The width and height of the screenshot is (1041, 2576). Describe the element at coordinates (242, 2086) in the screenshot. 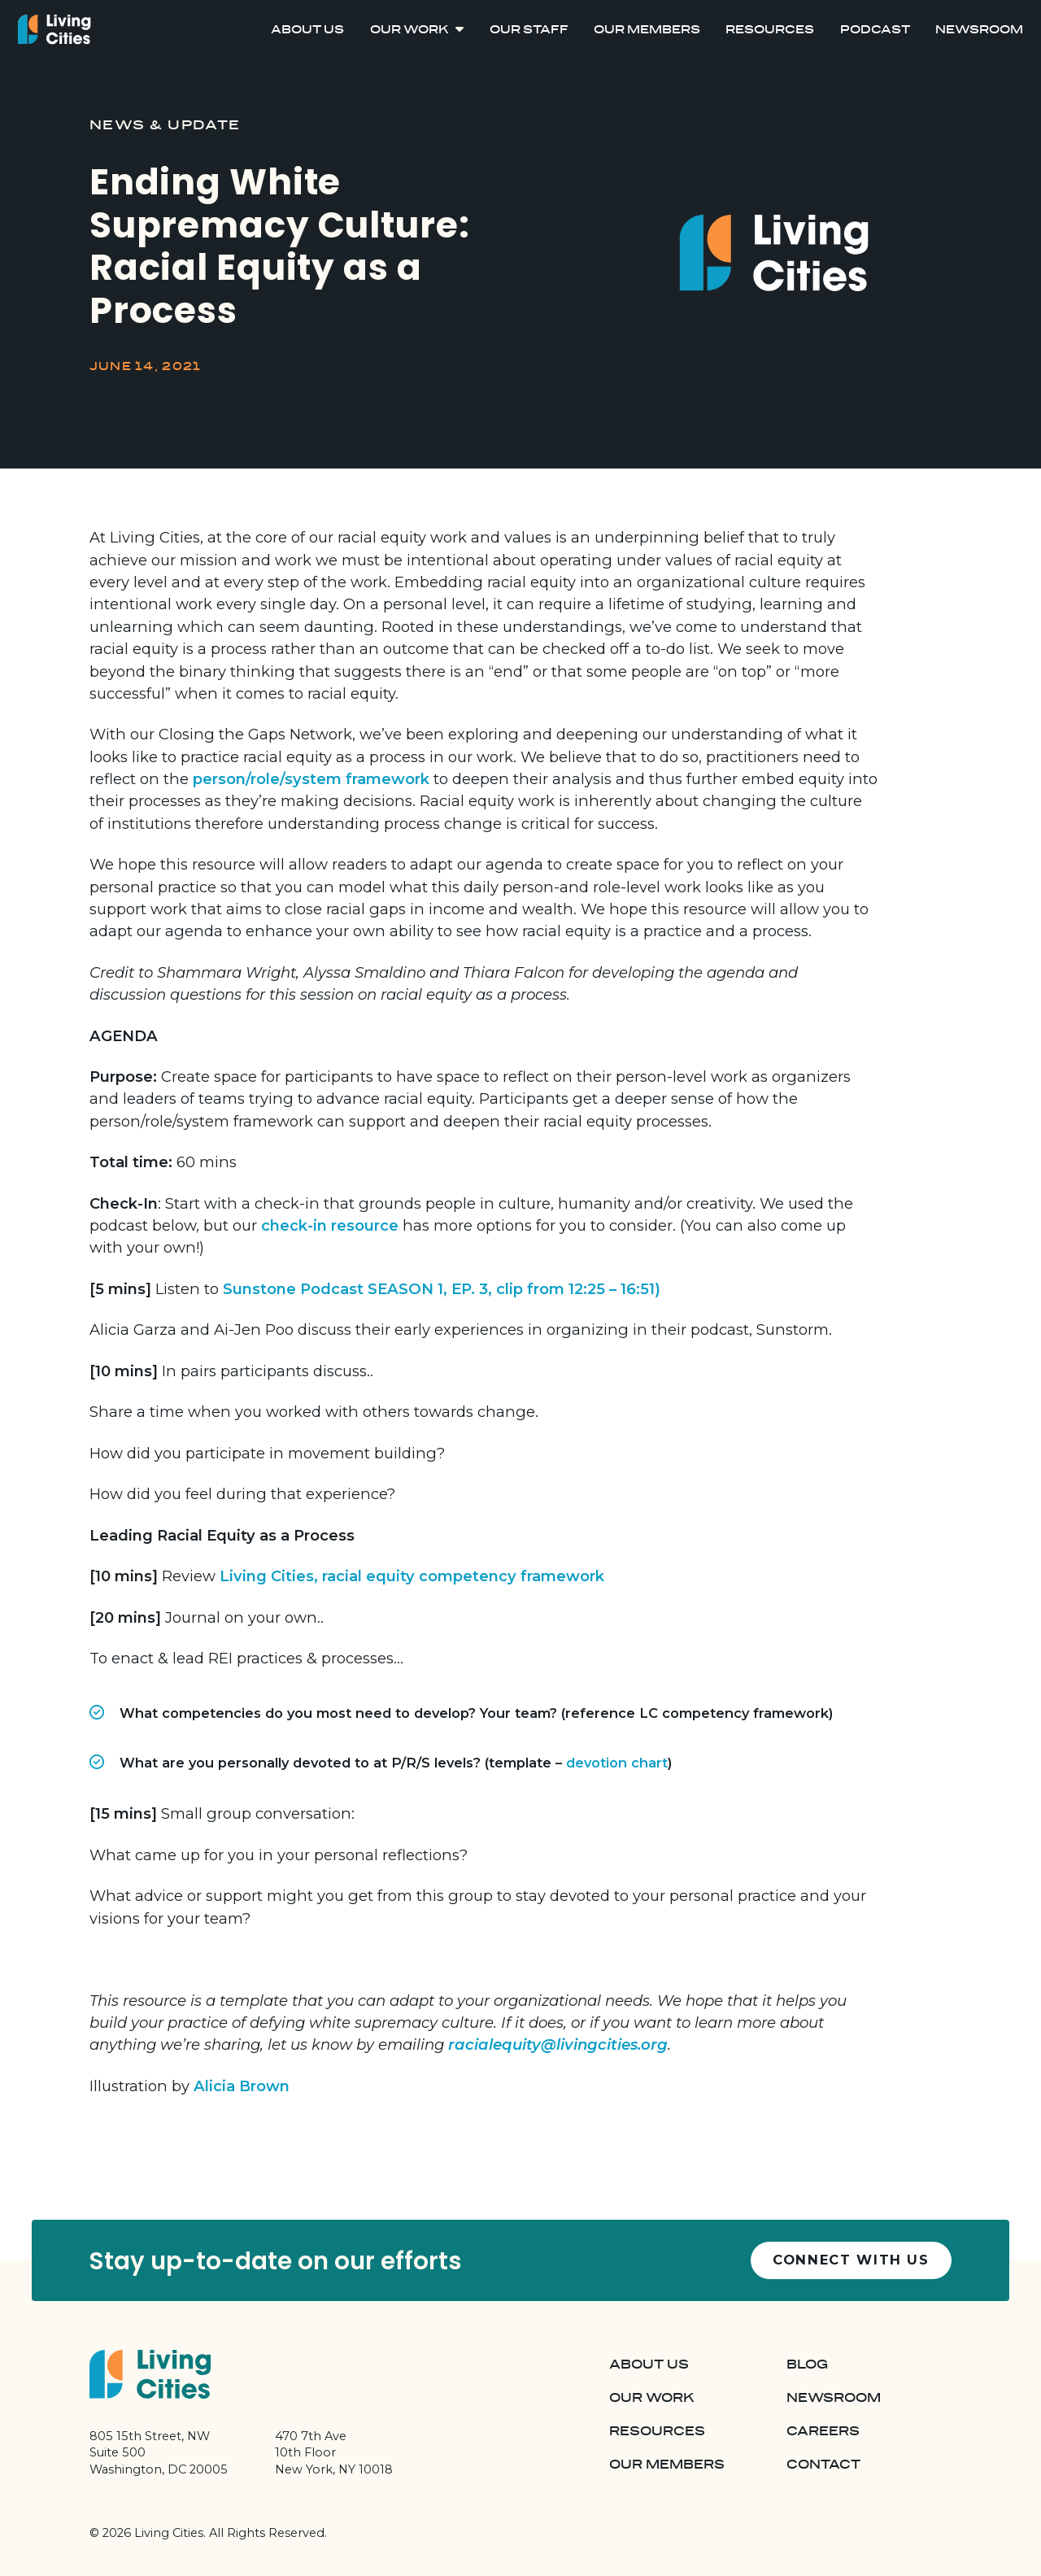

I see `Alicia Brown` at that location.